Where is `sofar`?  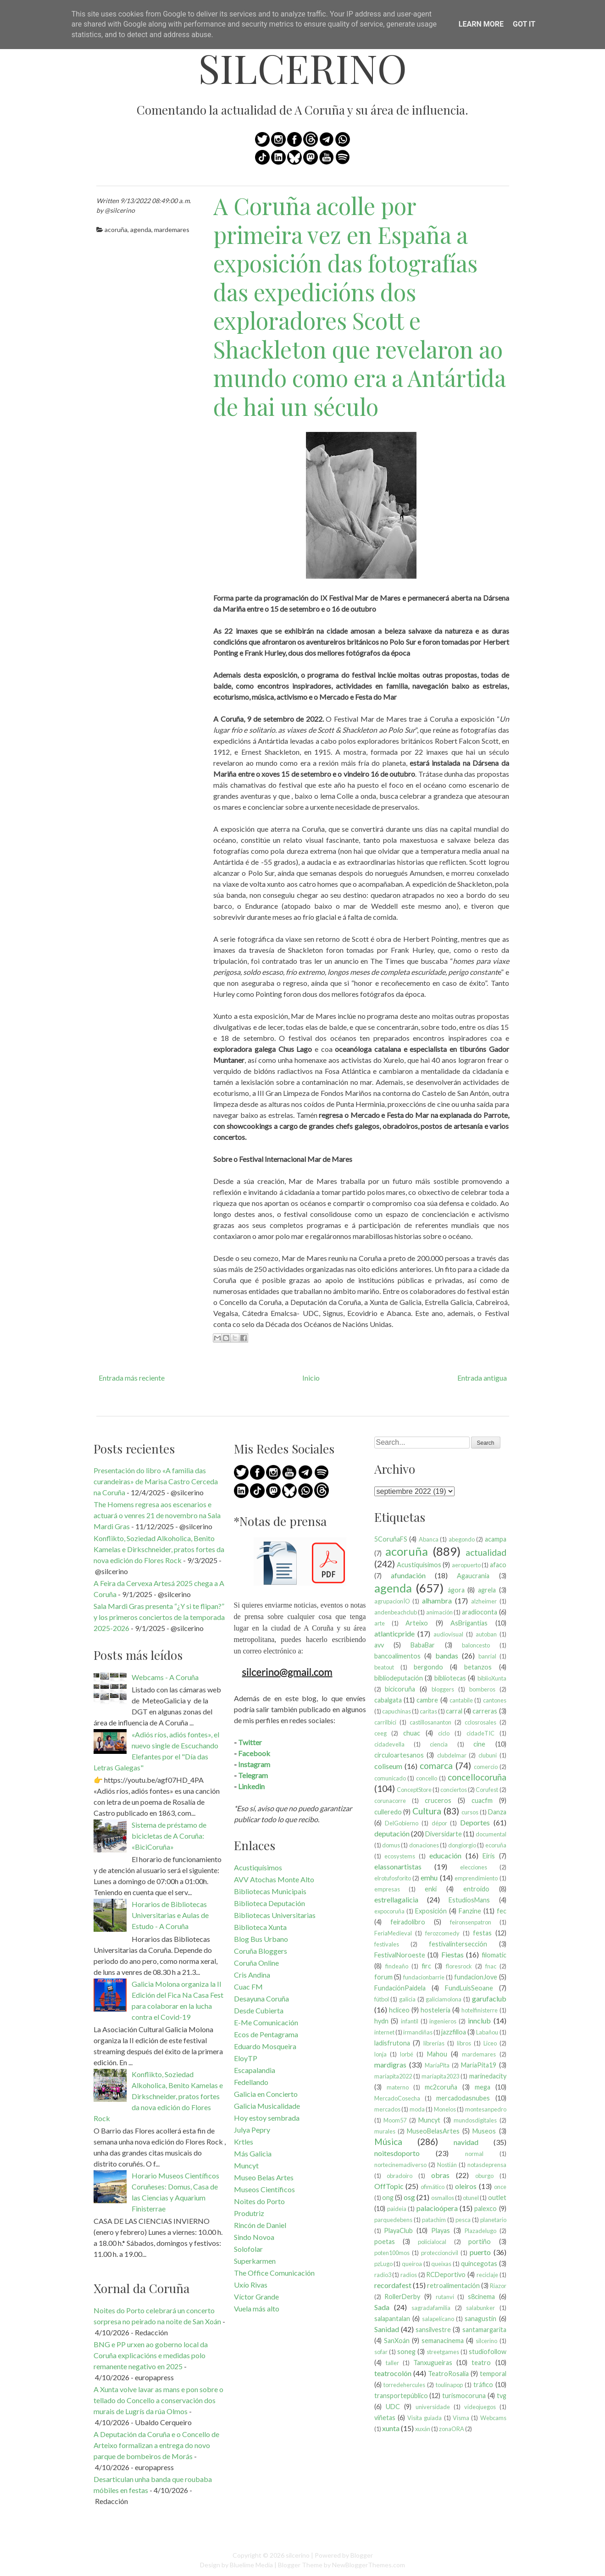
sofar is located at coordinates (381, 2351).